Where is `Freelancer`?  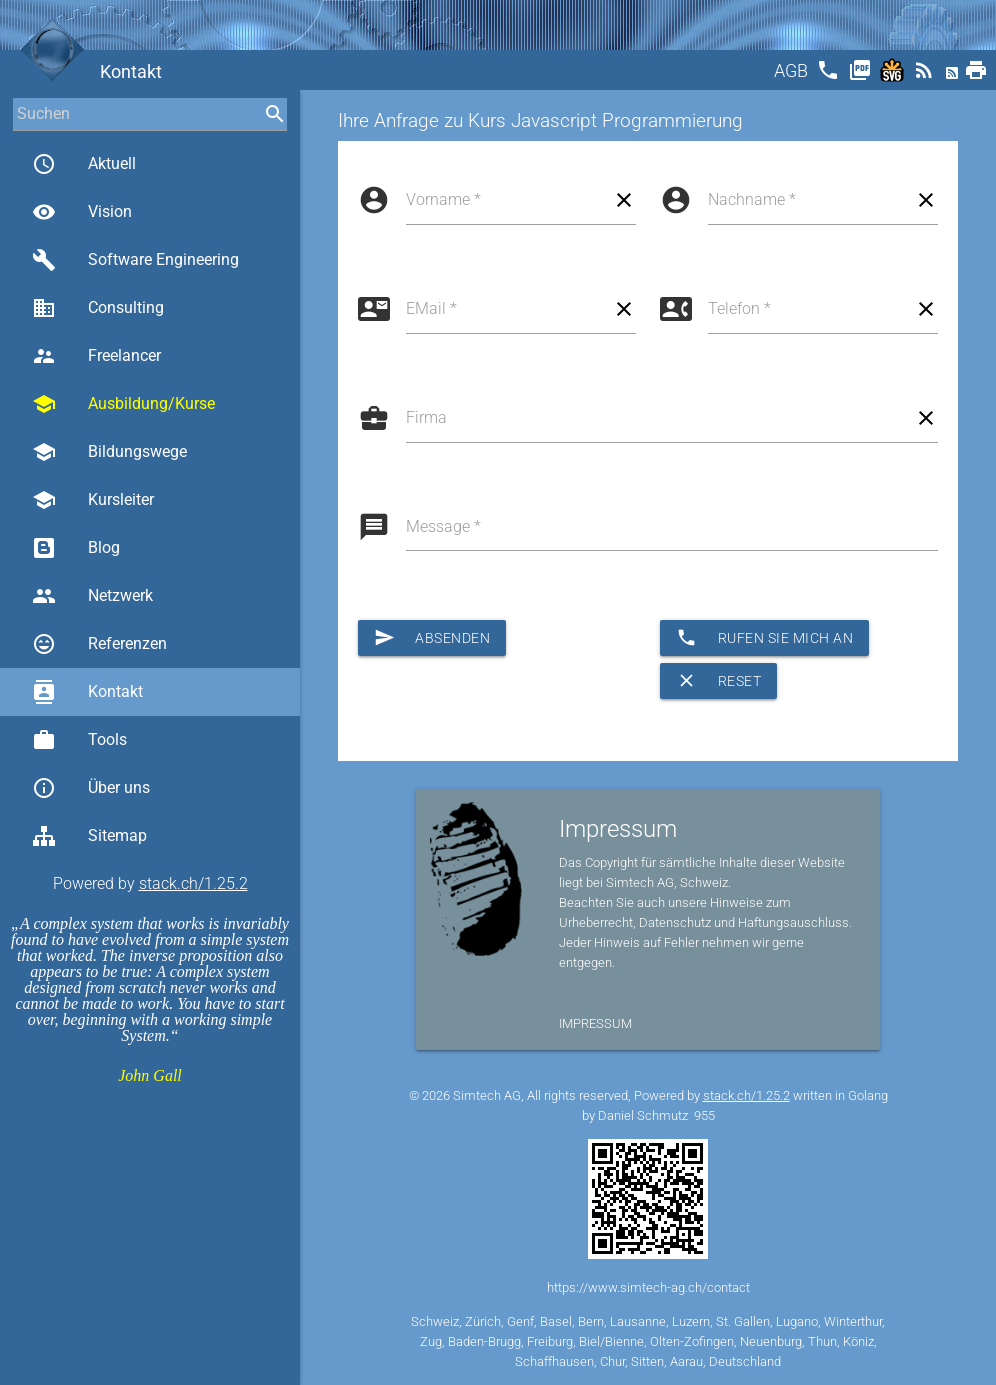
Freelancer is located at coordinates (96, 356).